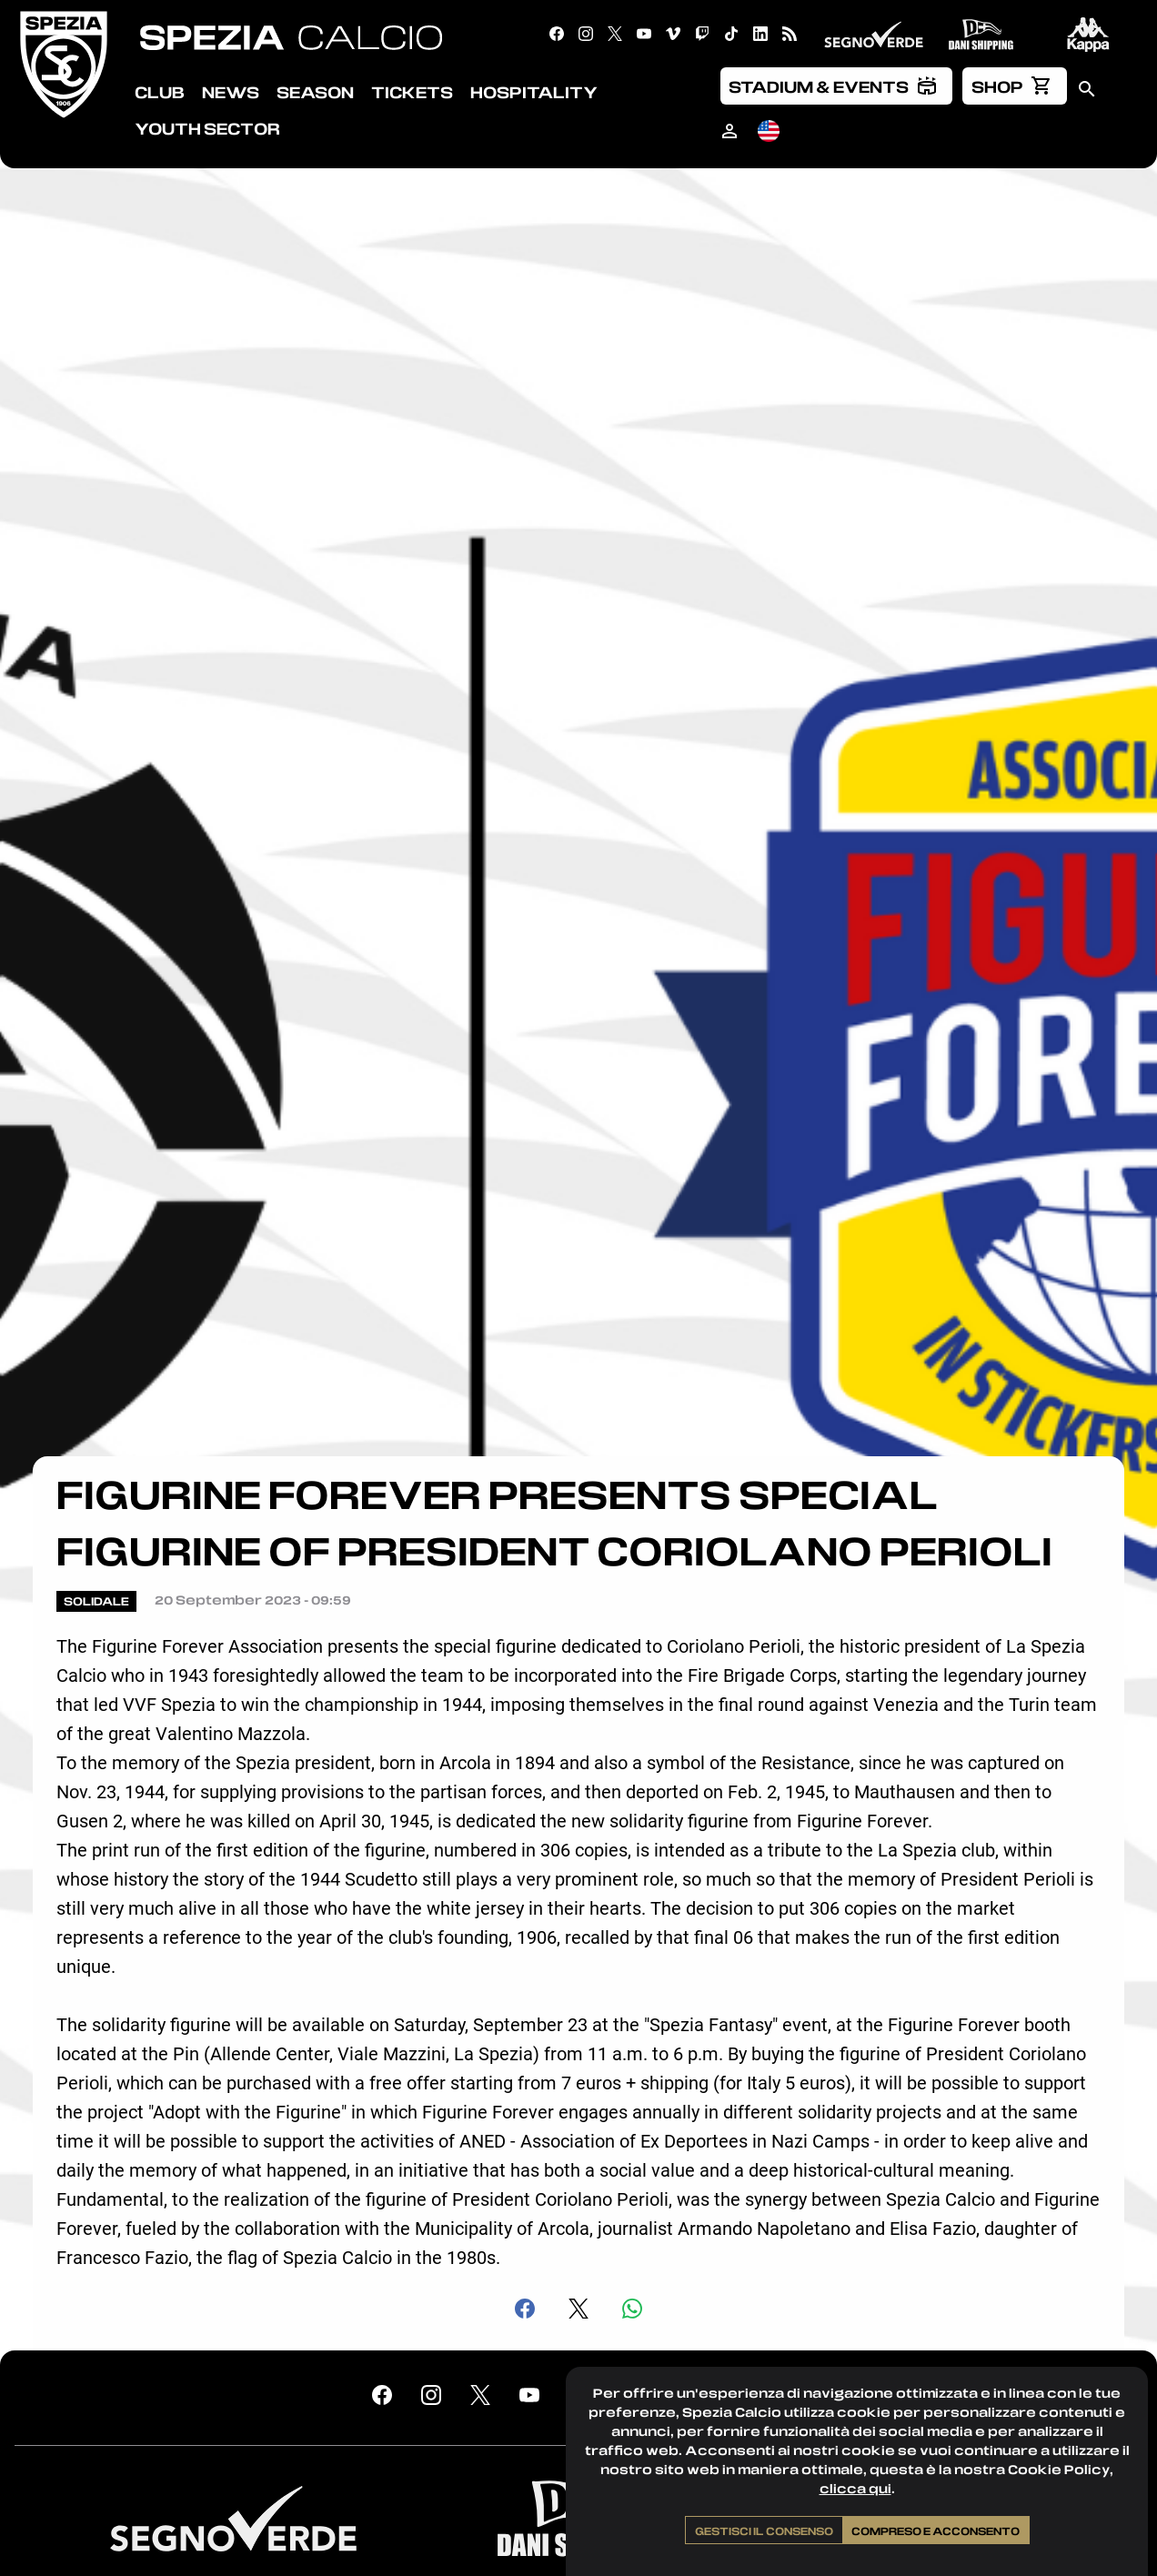 Image resolution: width=1157 pixels, height=2576 pixels. Describe the element at coordinates (935, 2530) in the screenshot. I see `Compreso e acconsento` at that location.